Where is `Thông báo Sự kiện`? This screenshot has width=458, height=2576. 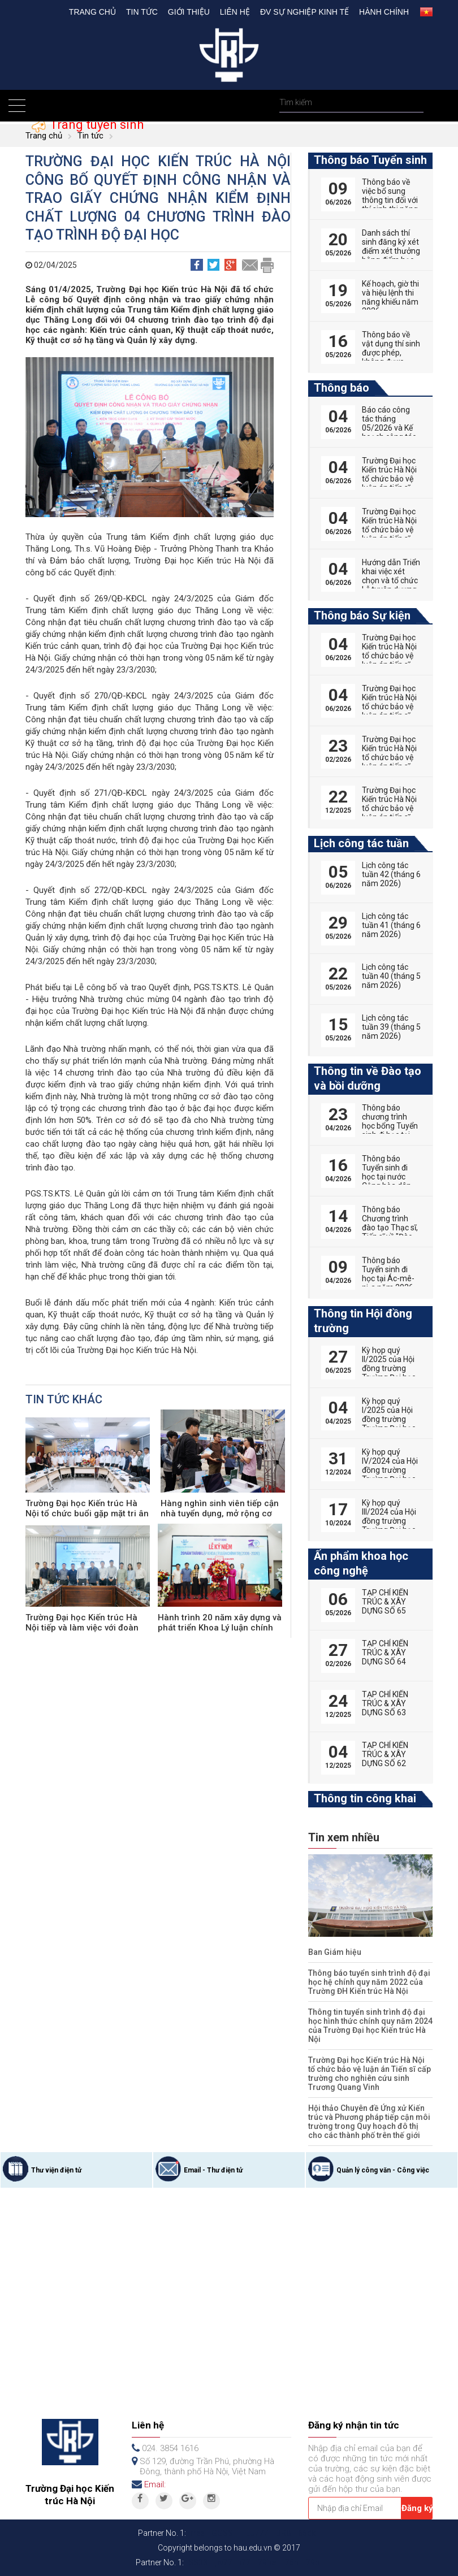
Thông báo Sự kiện is located at coordinates (362, 615).